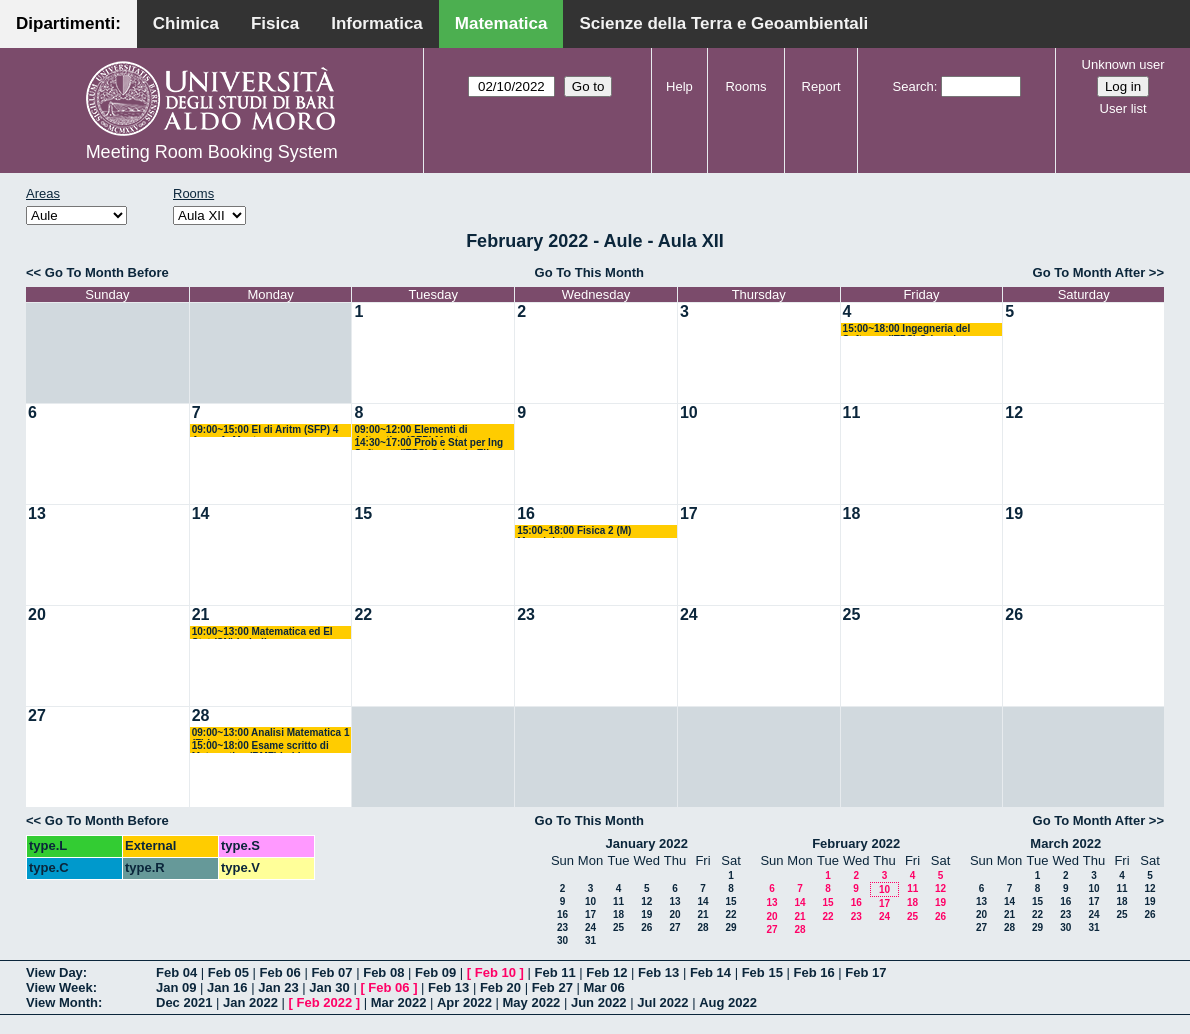 The image size is (1190, 1034). What do you see at coordinates (186, 23) in the screenshot?
I see `Chimica` at bounding box center [186, 23].